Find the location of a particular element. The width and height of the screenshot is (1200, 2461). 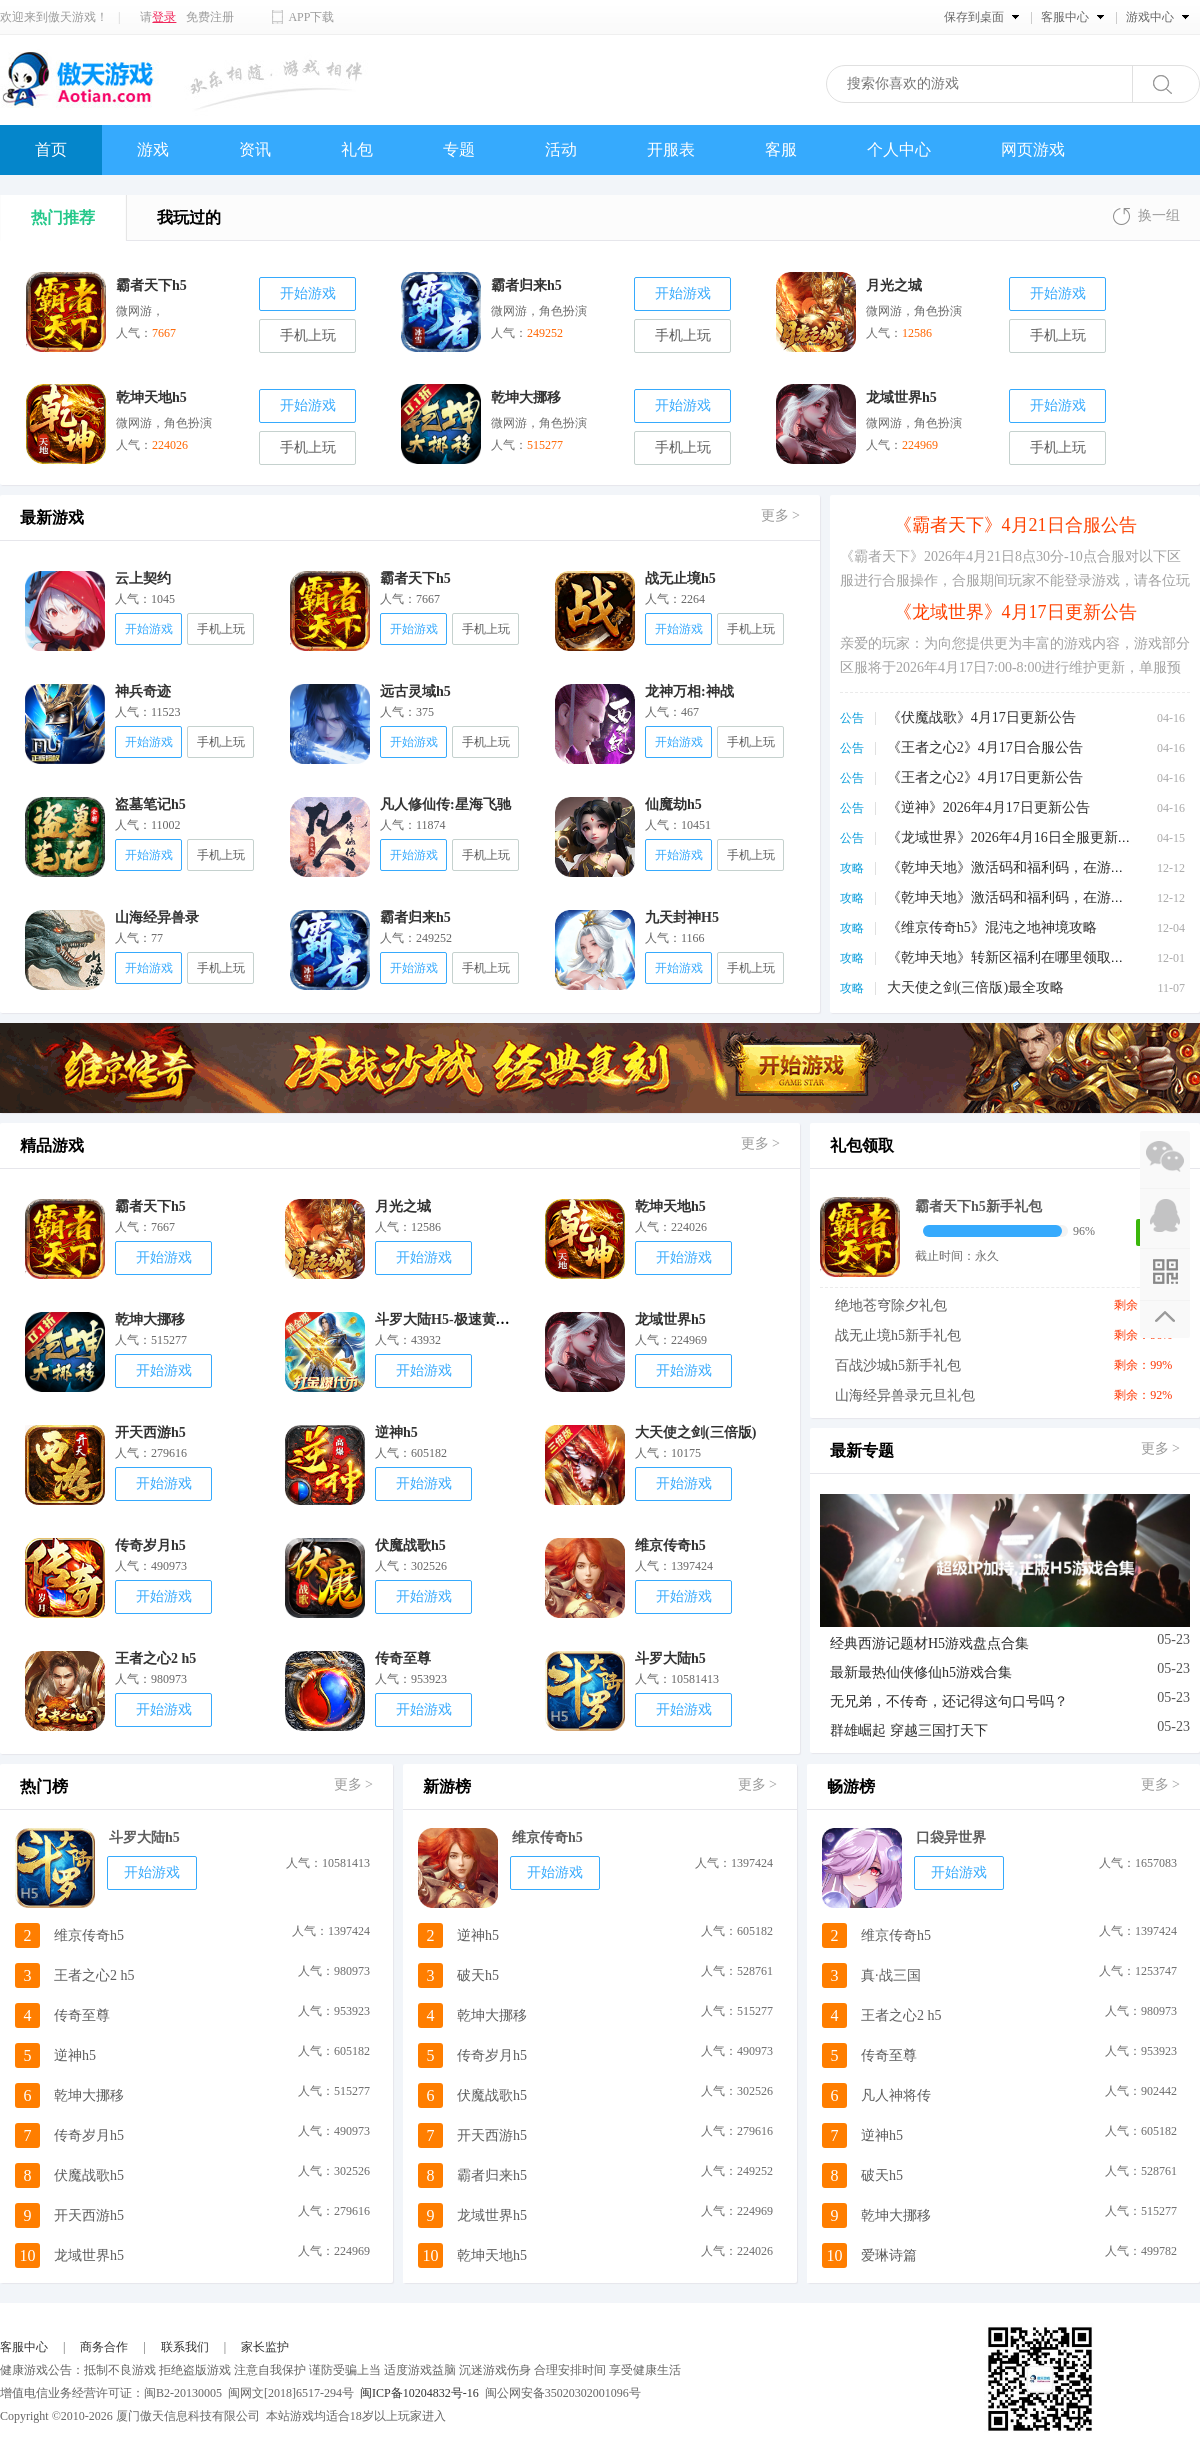

客服中心 is located at coordinates (24, 2347).